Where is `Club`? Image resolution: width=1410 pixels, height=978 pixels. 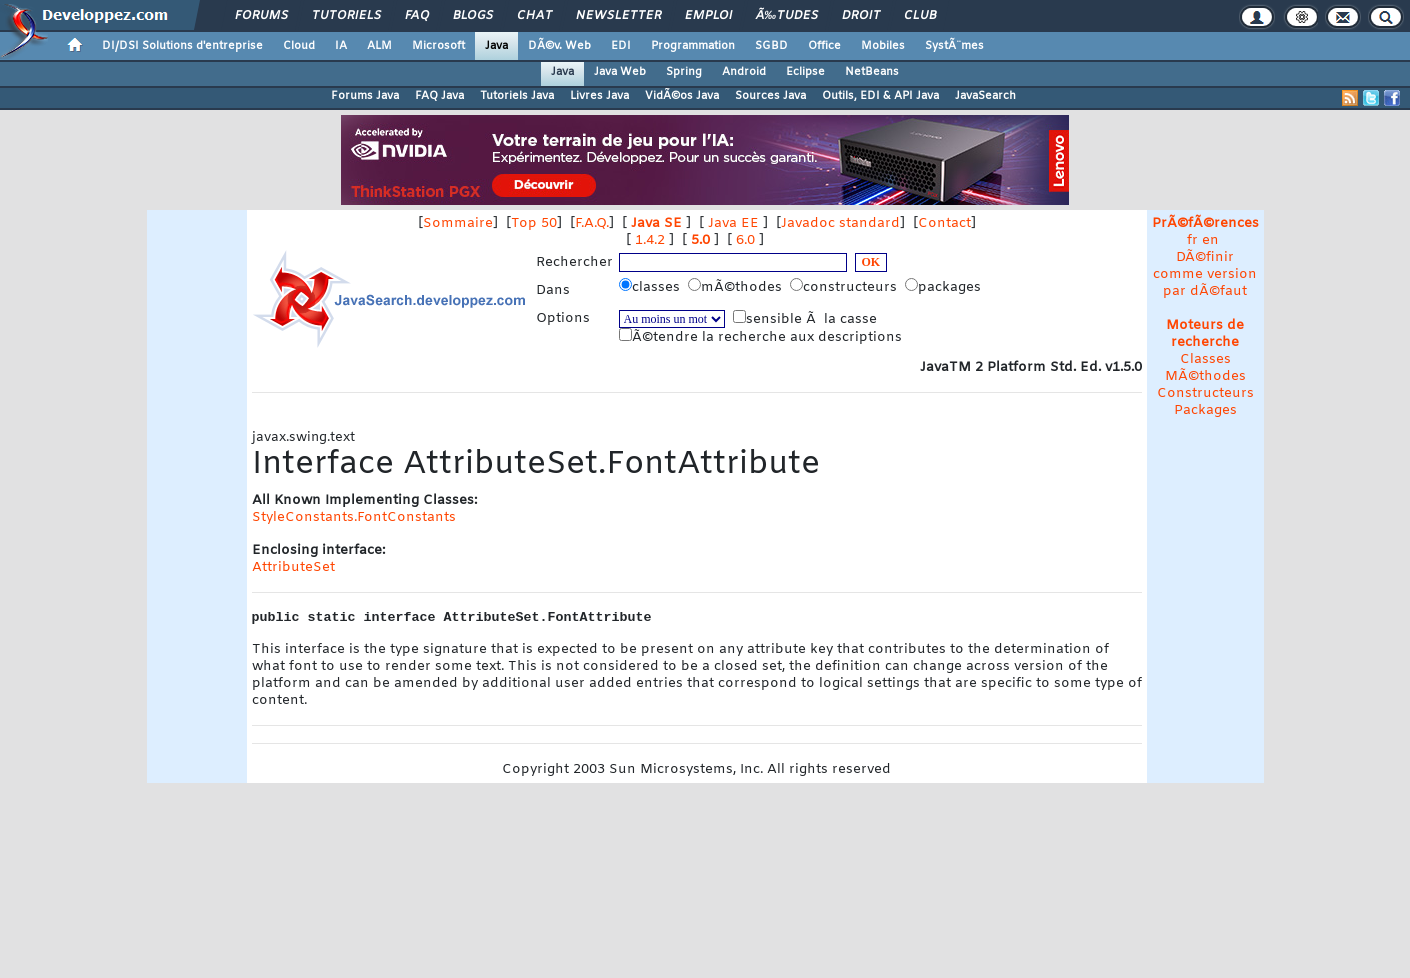 Club is located at coordinates (920, 16).